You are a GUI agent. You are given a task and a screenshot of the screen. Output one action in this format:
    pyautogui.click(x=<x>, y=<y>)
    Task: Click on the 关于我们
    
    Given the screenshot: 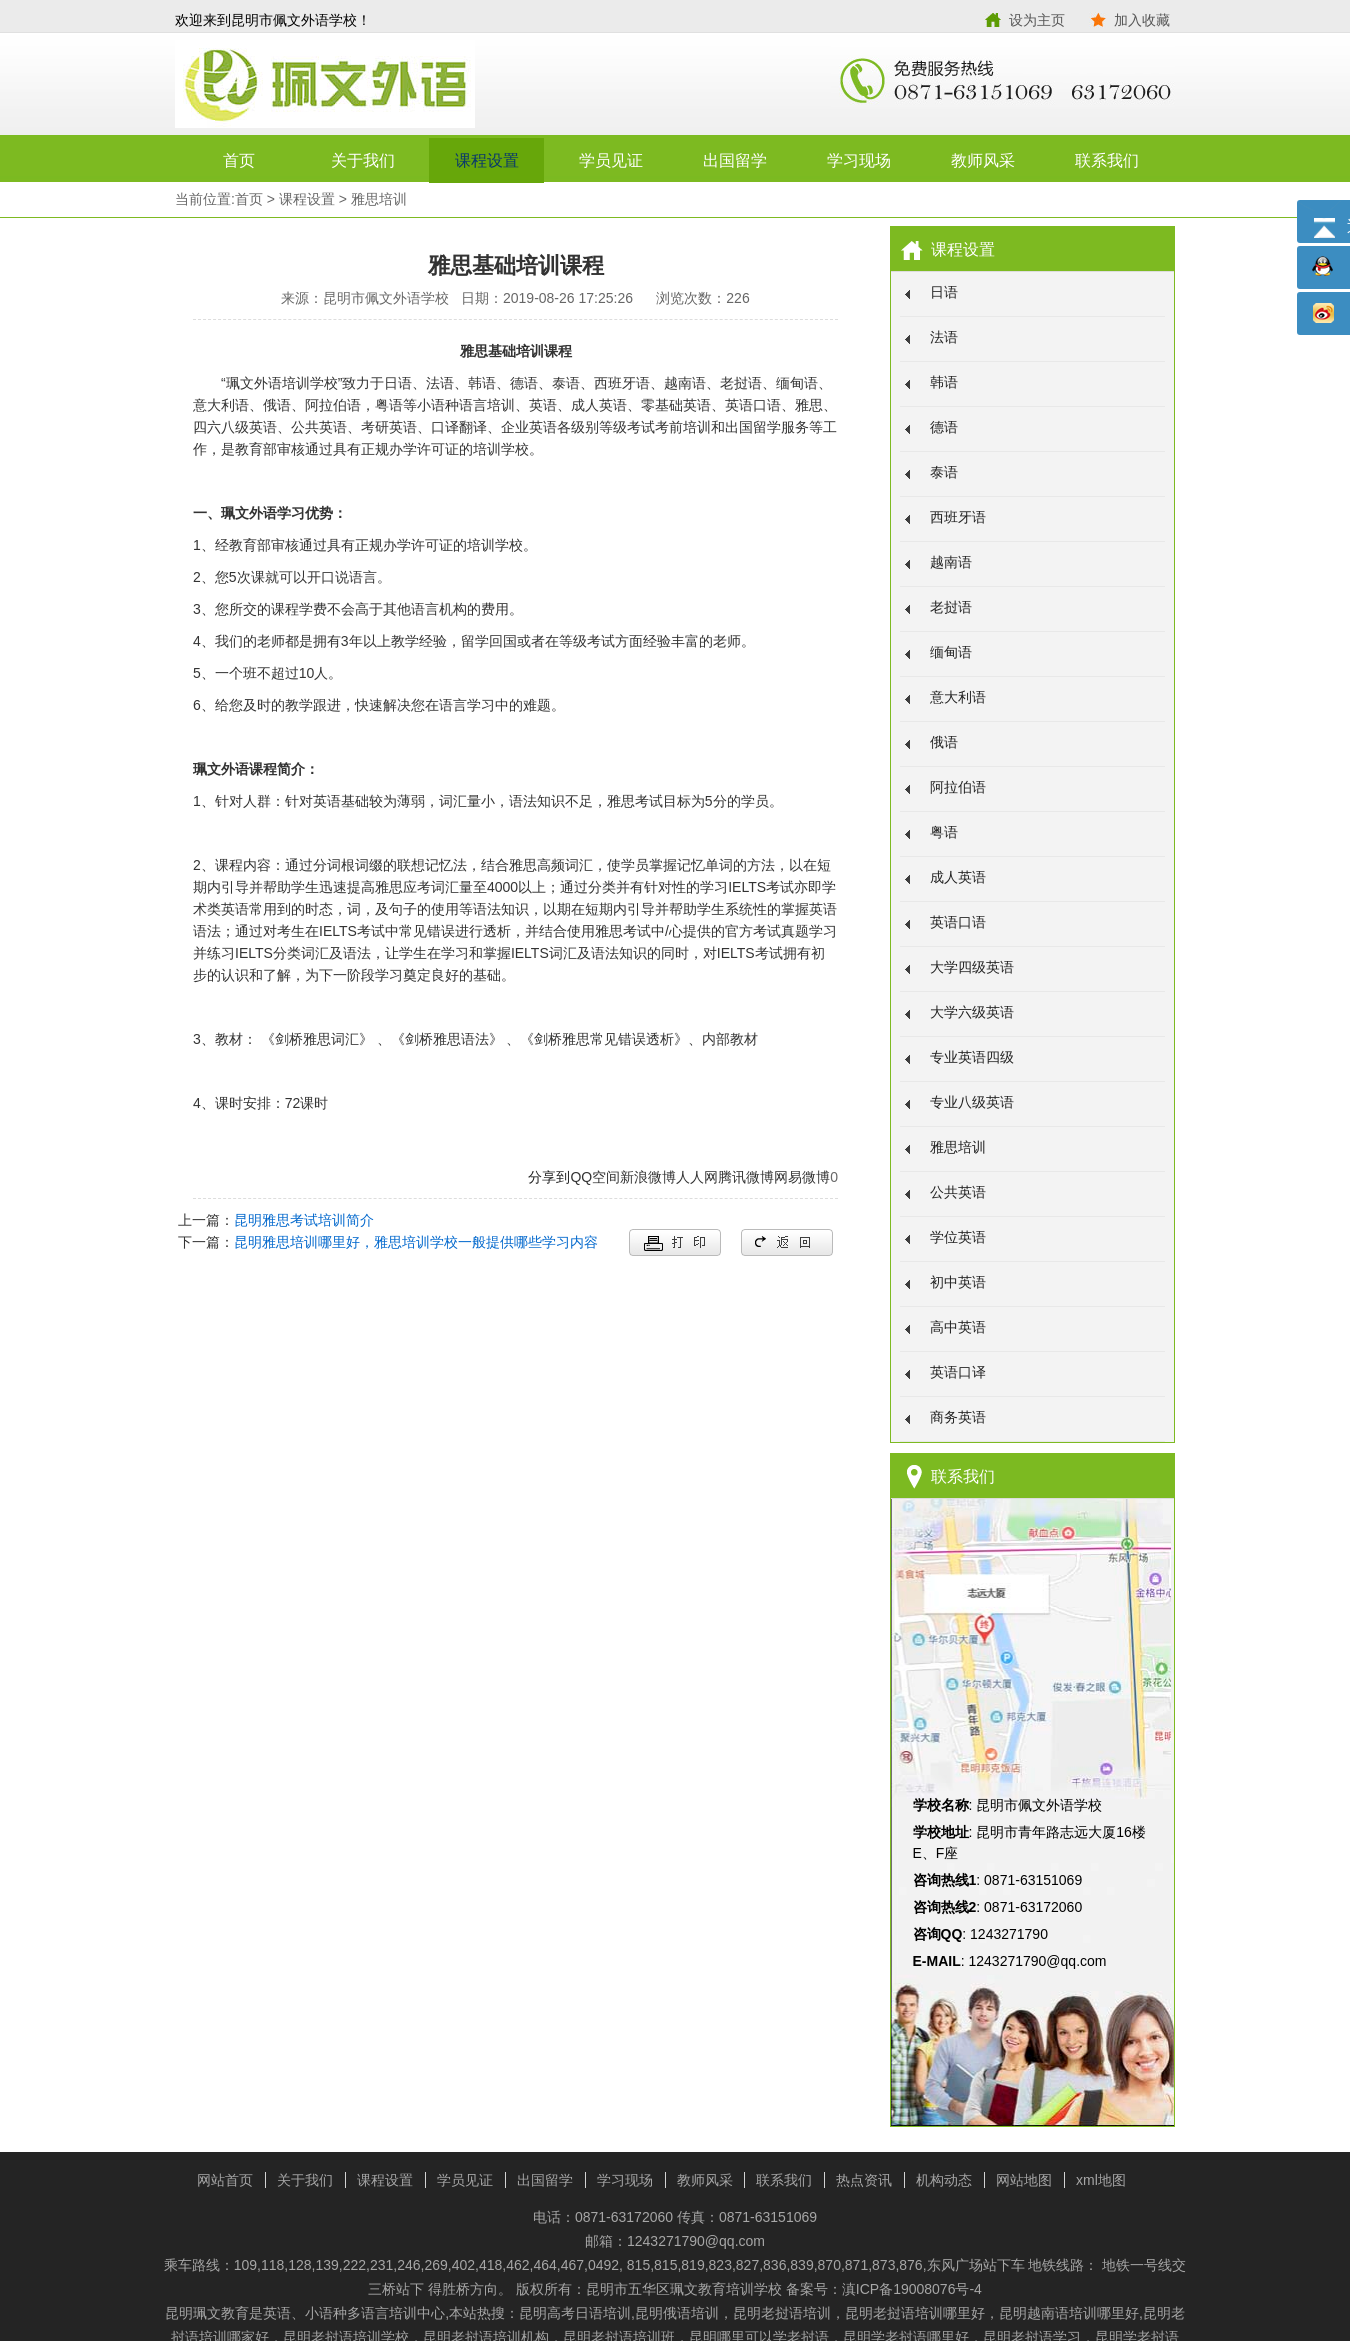 What is the action you would take?
    pyautogui.click(x=363, y=160)
    